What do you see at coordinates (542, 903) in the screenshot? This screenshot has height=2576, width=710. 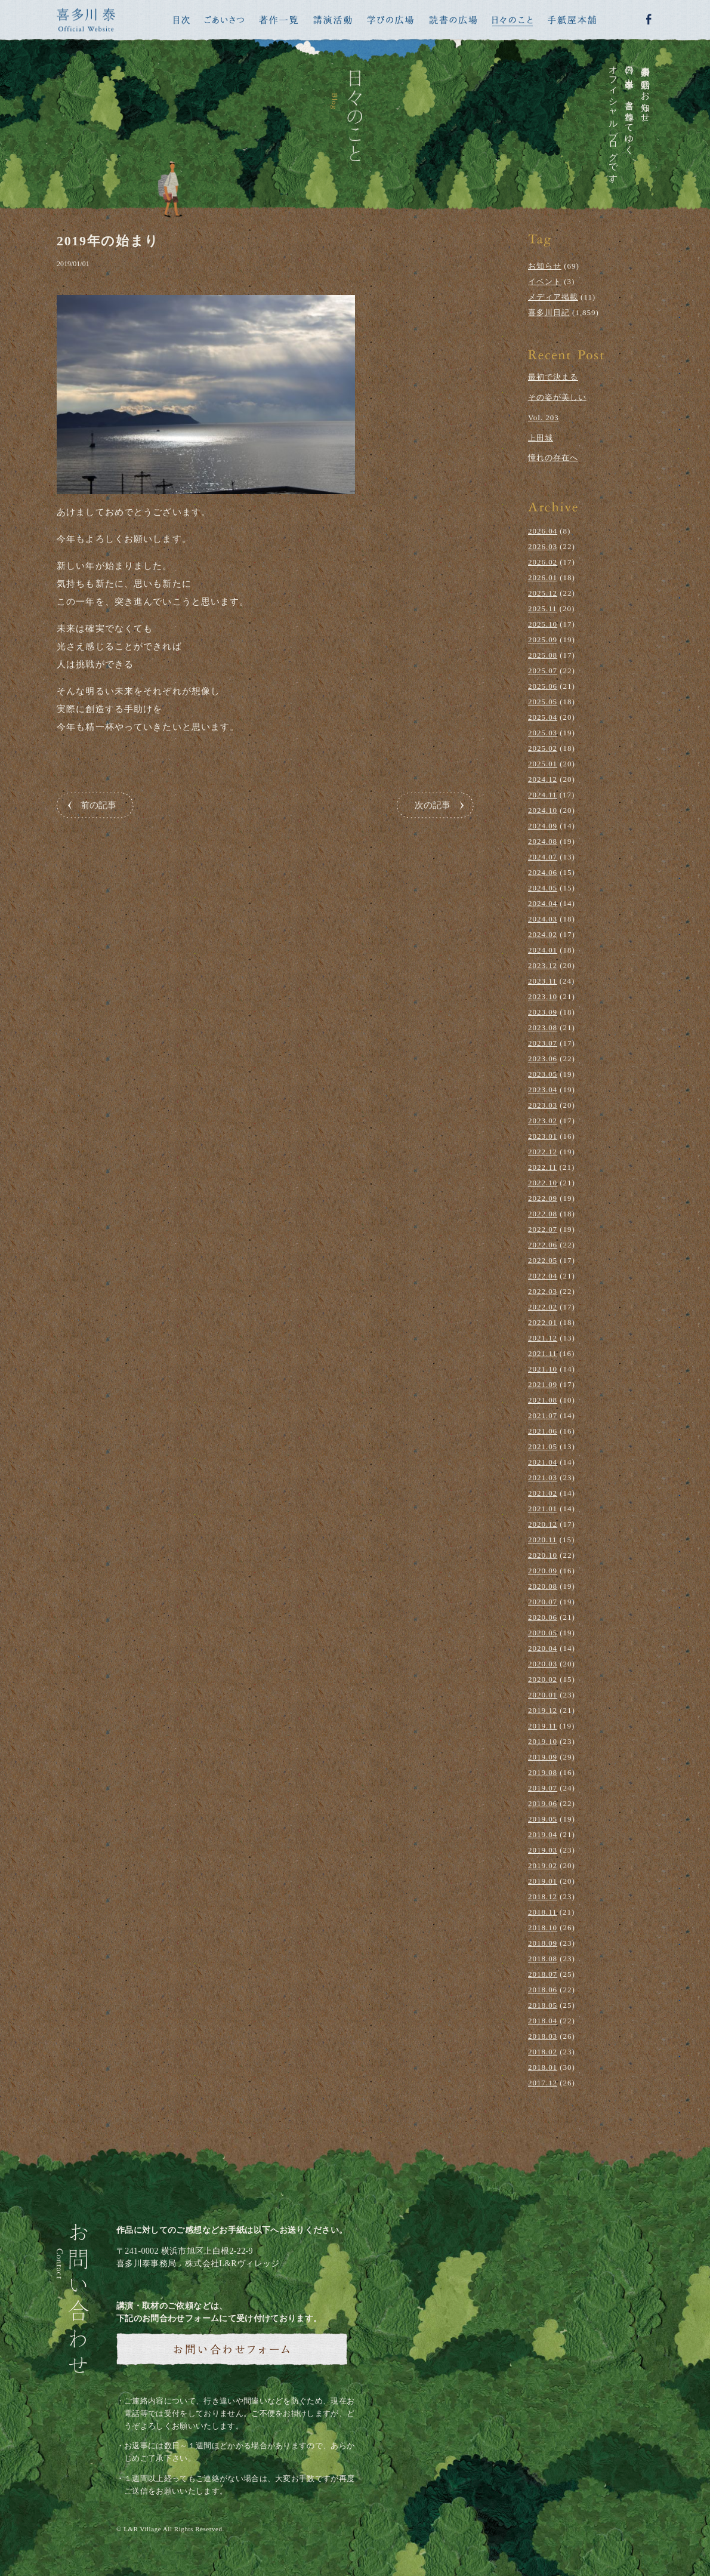 I see `2024.04` at bounding box center [542, 903].